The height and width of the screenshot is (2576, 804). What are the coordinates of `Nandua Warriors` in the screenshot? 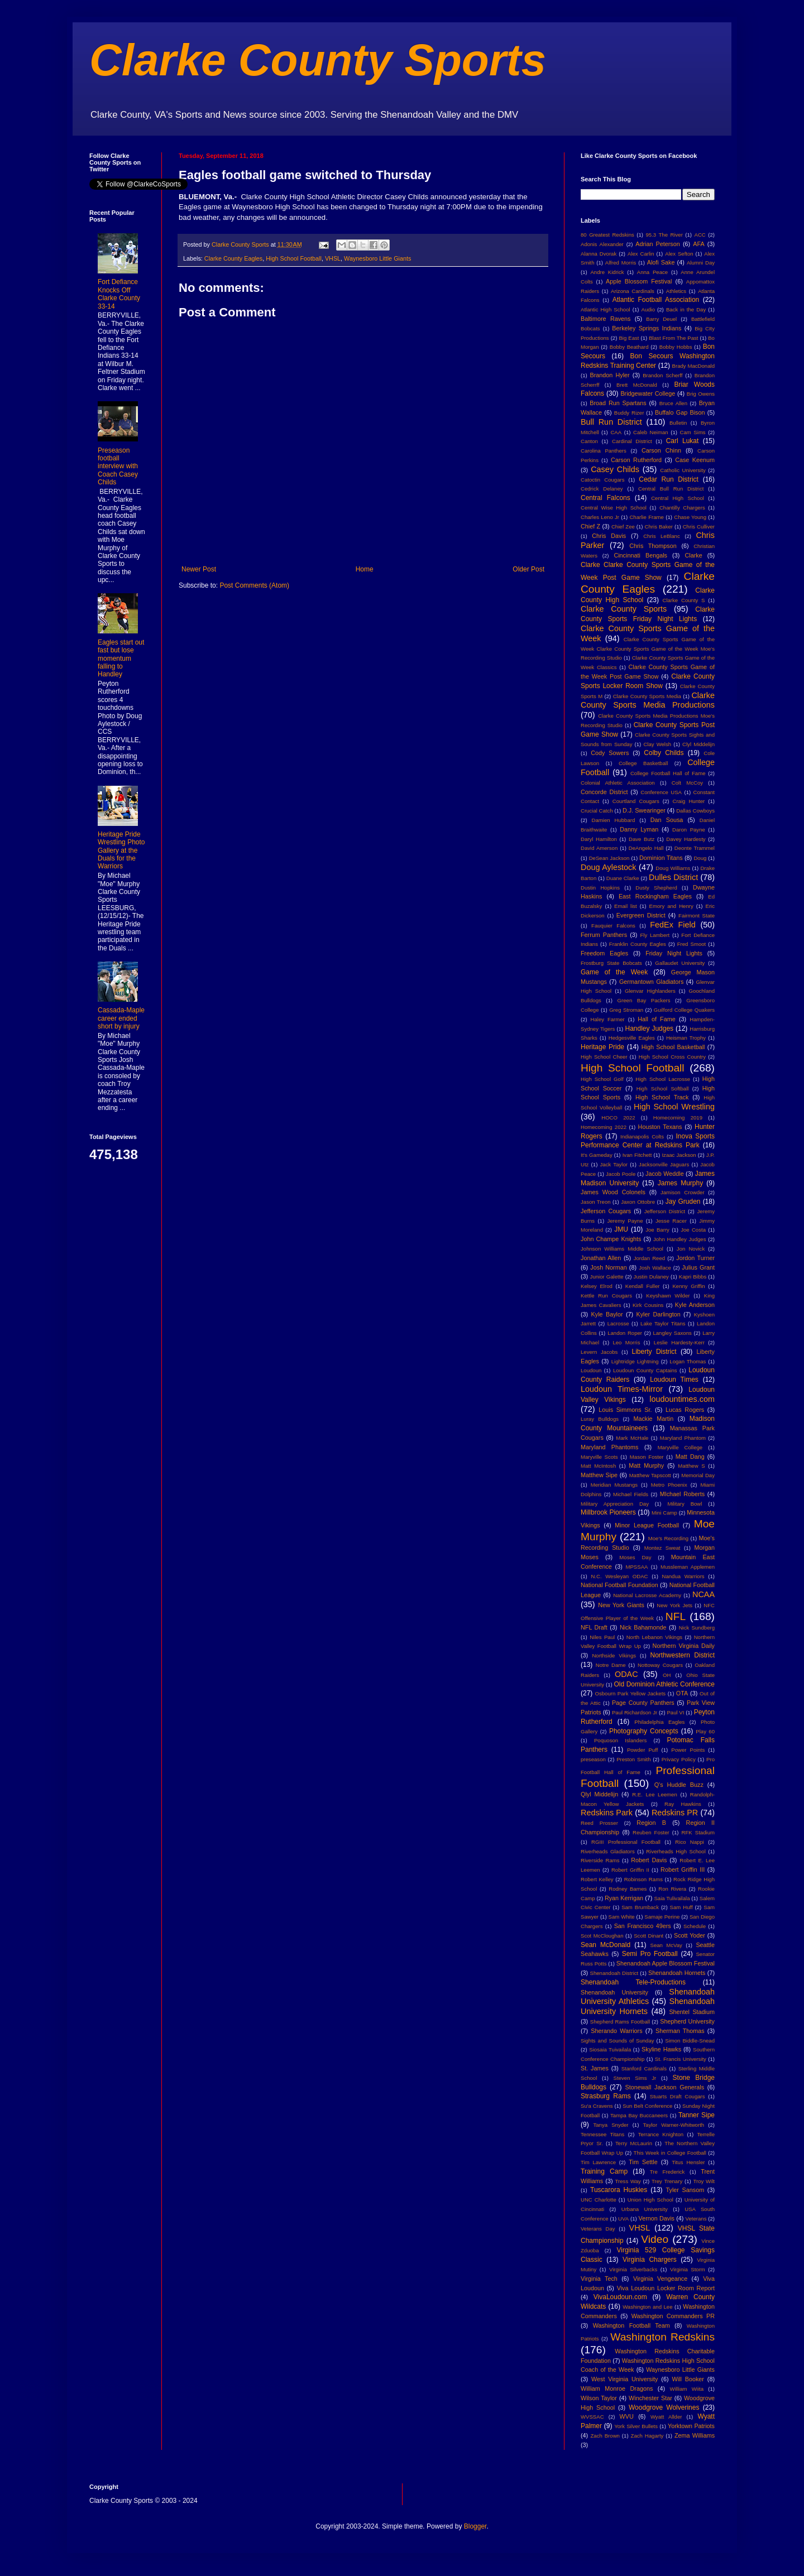 It's located at (683, 1576).